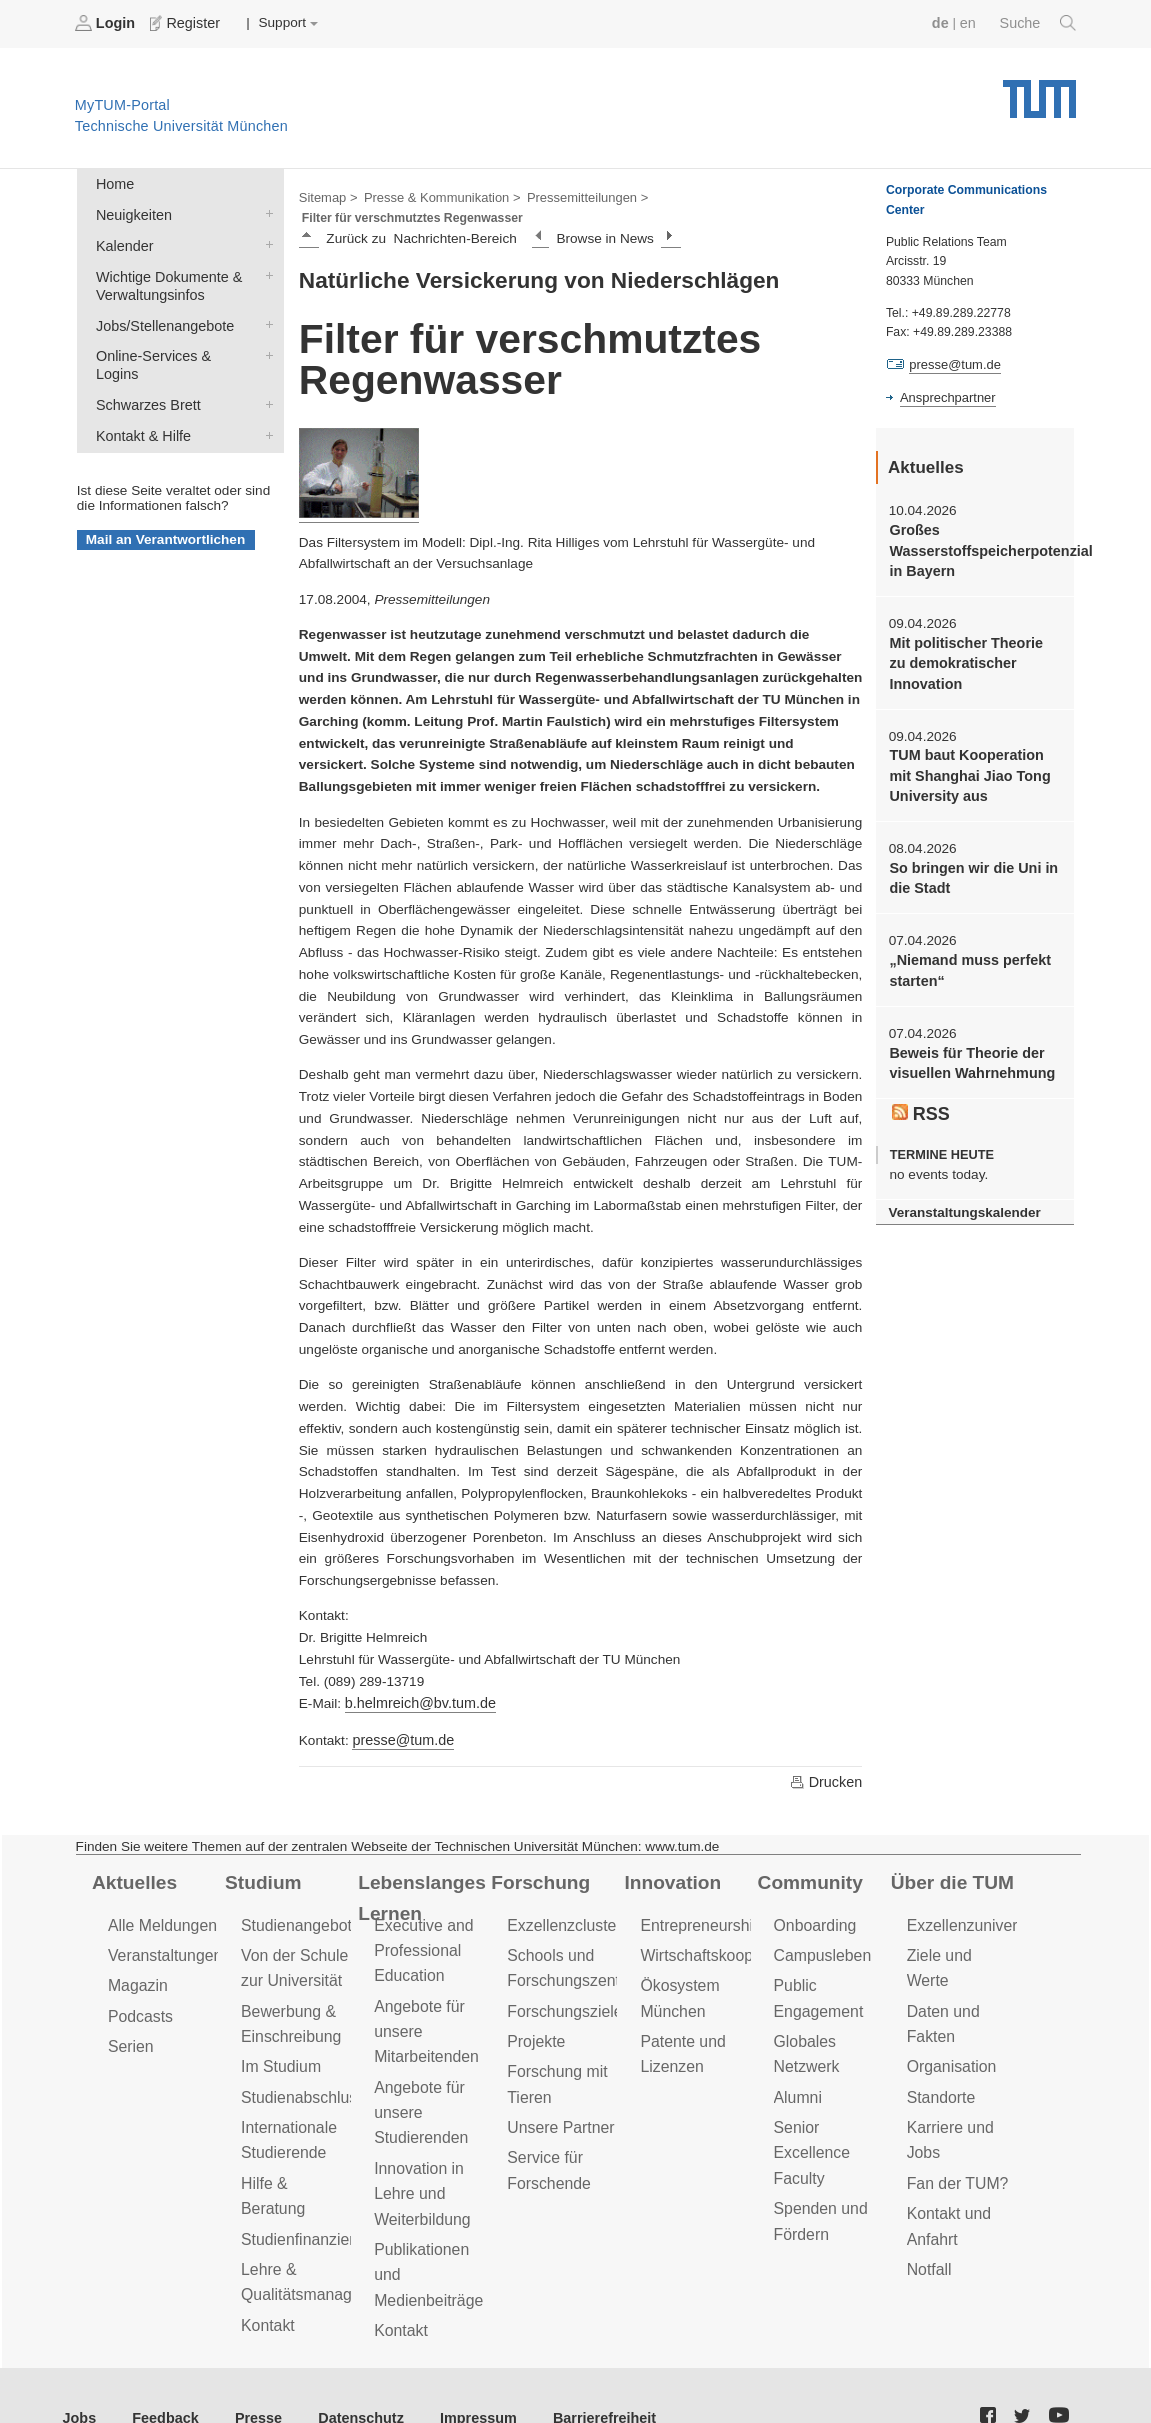 The image size is (1151, 2423). Describe the element at coordinates (418, 1873) in the screenshot. I see `Lebenslanges Lernen` at that location.